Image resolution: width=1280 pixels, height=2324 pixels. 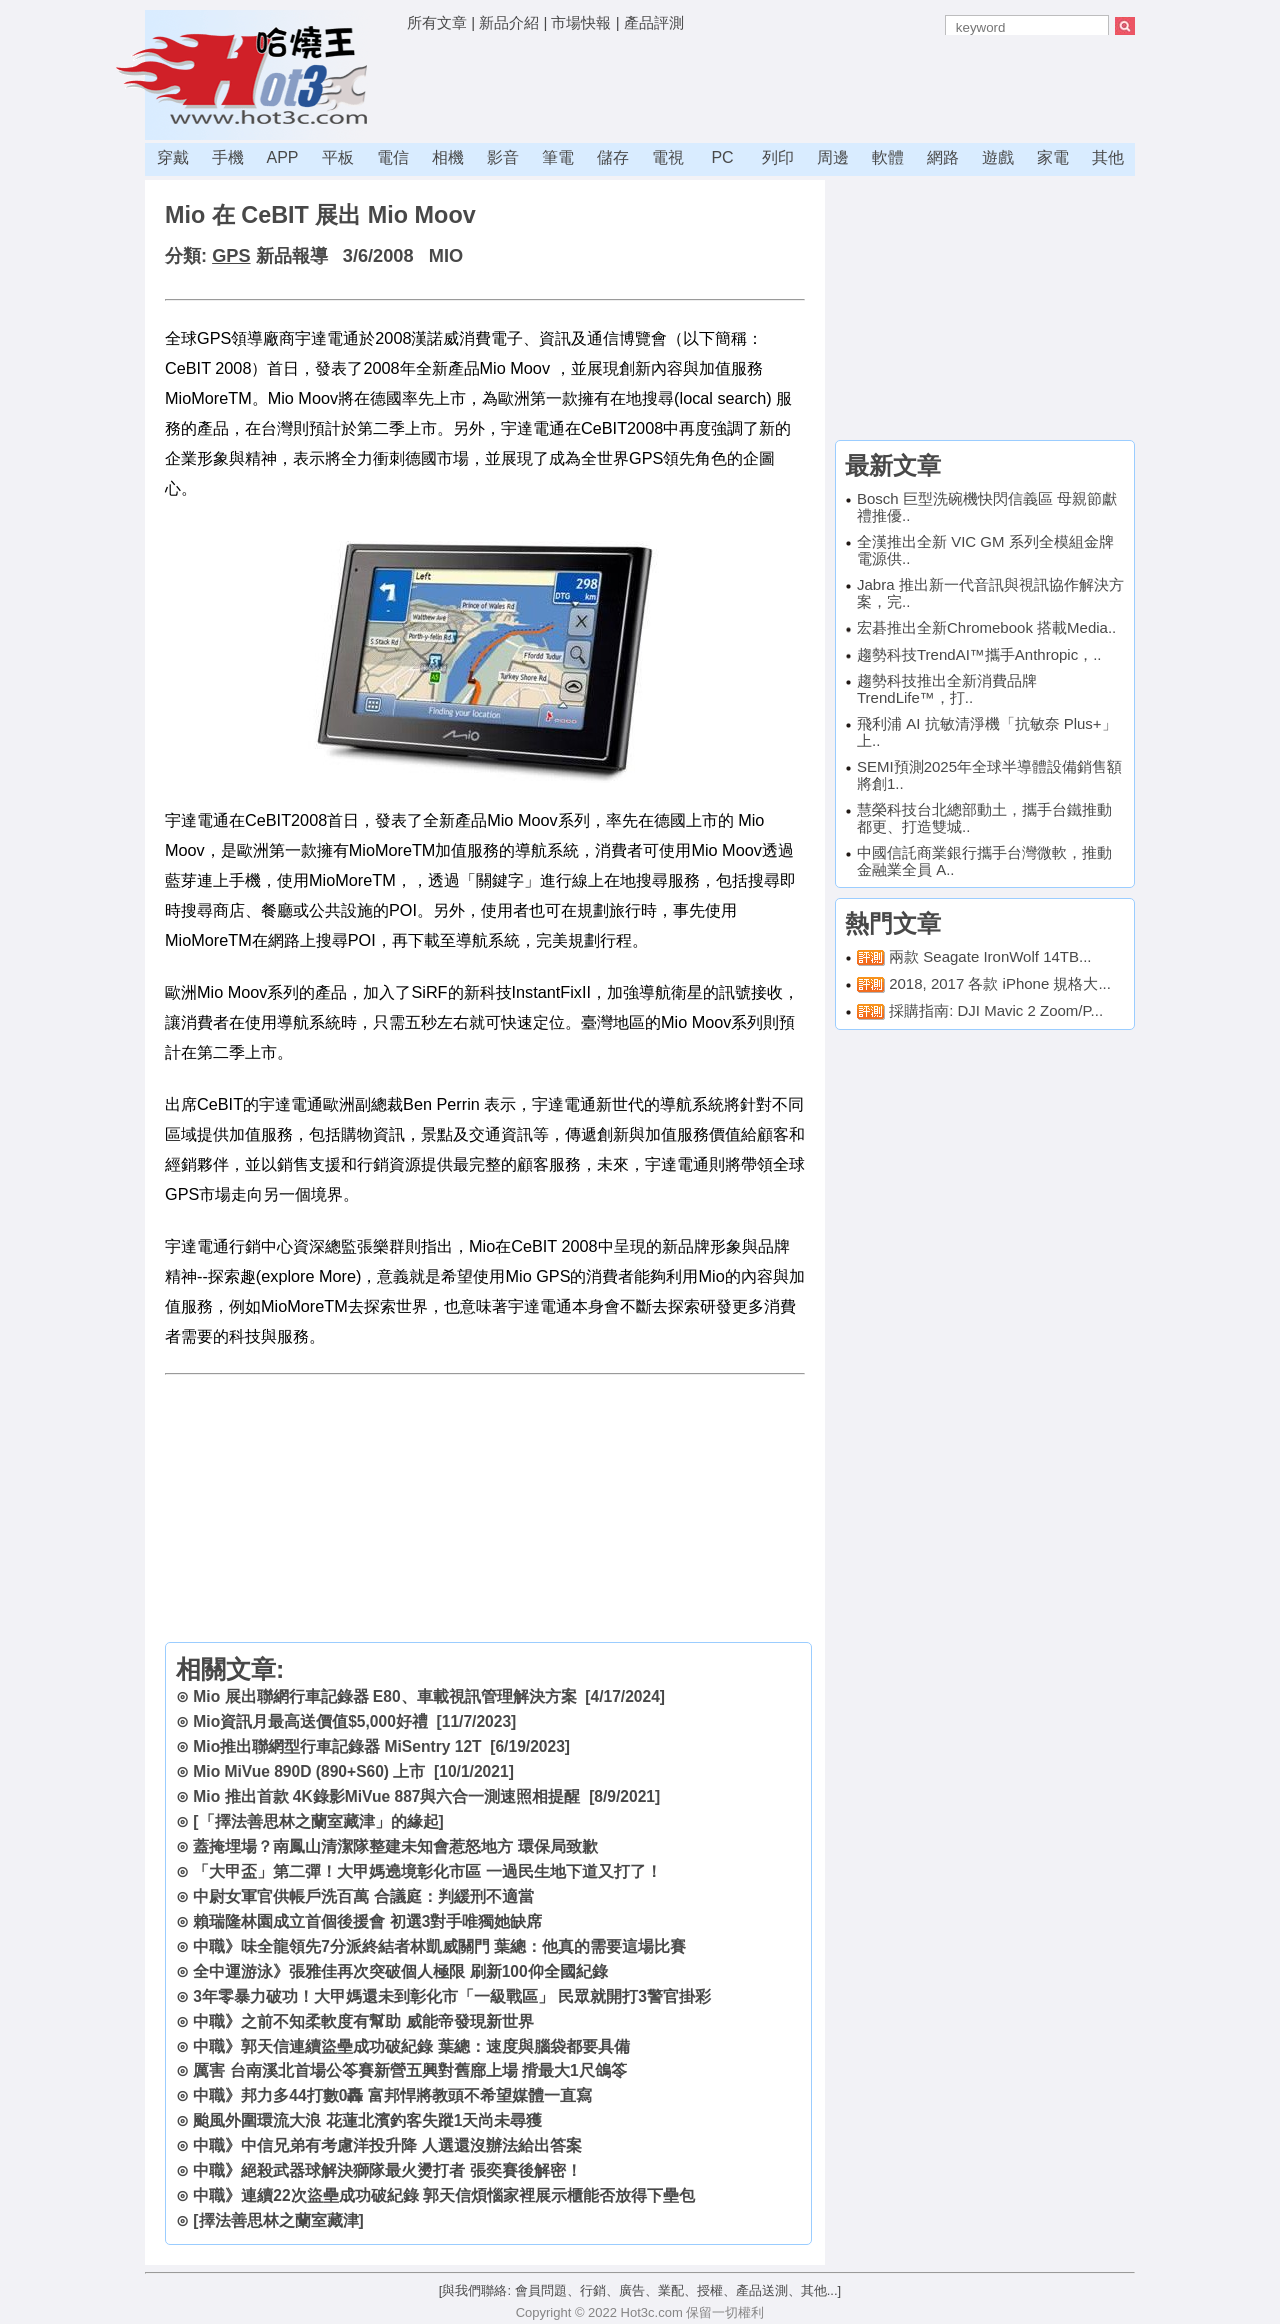 What do you see at coordinates (778, 157) in the screenshot?
I see `列印` at bounding box center [778, 157].